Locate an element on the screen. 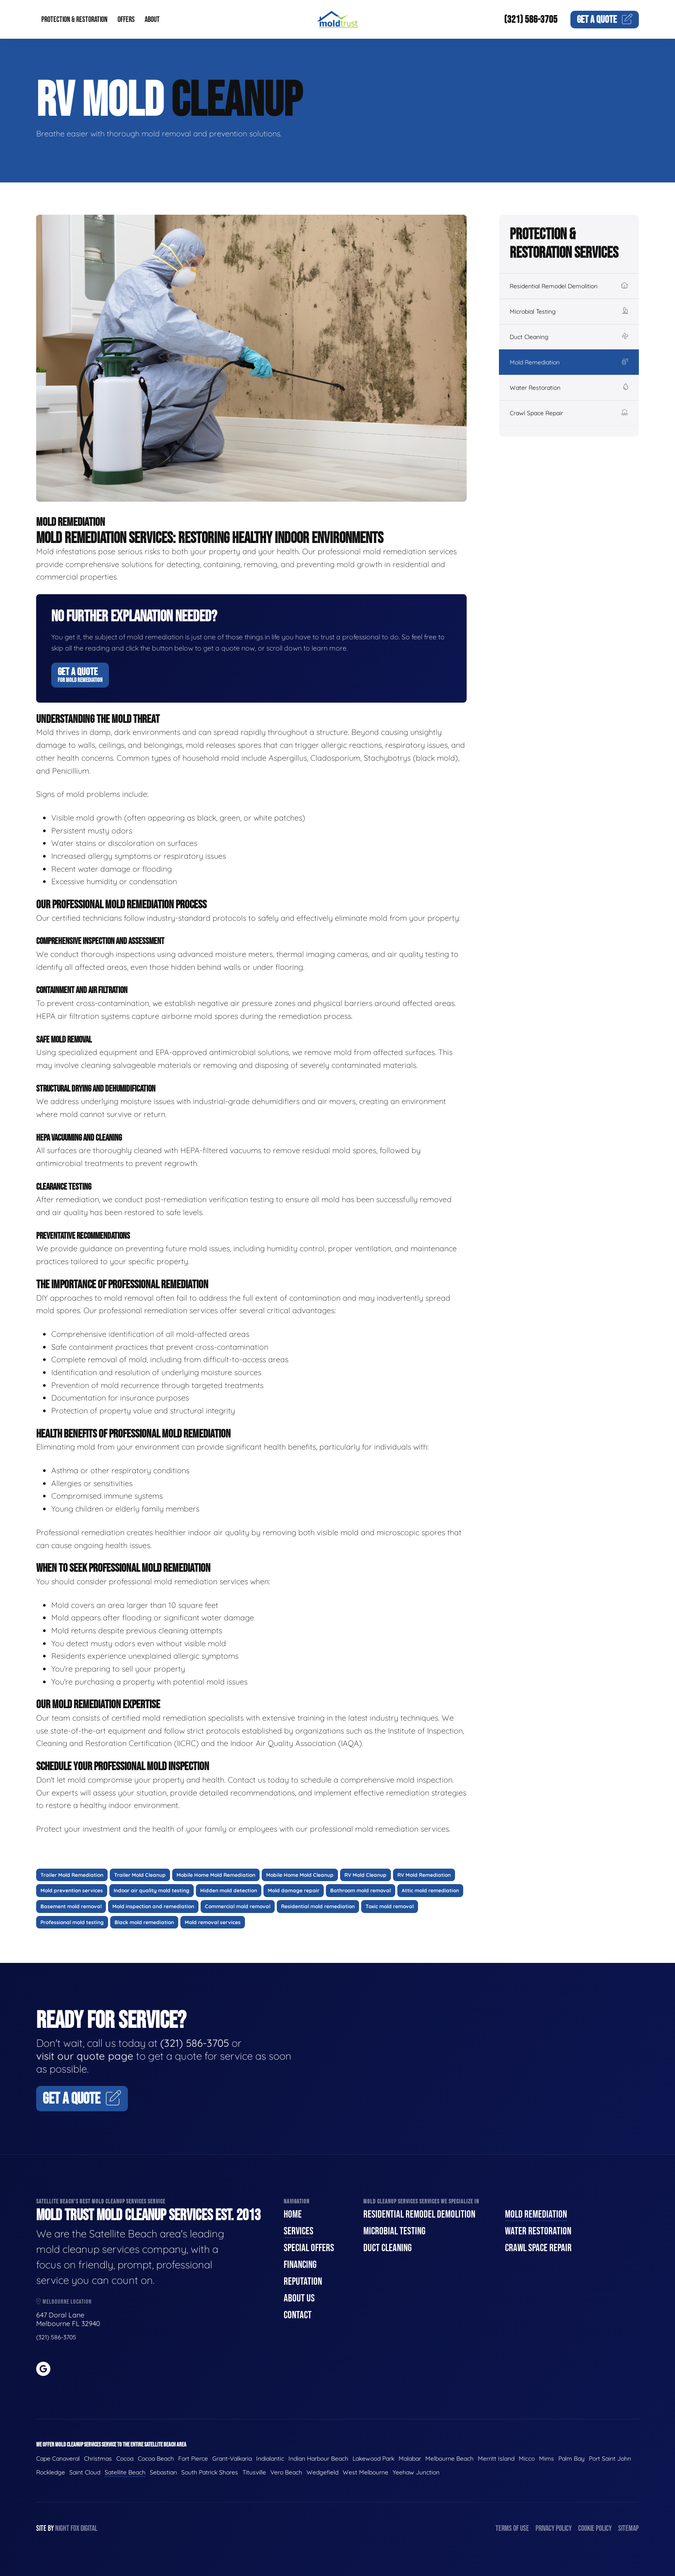 The width and height of the screenshot is (675, 2576). Reputation is located at coordinates (303, 2281).